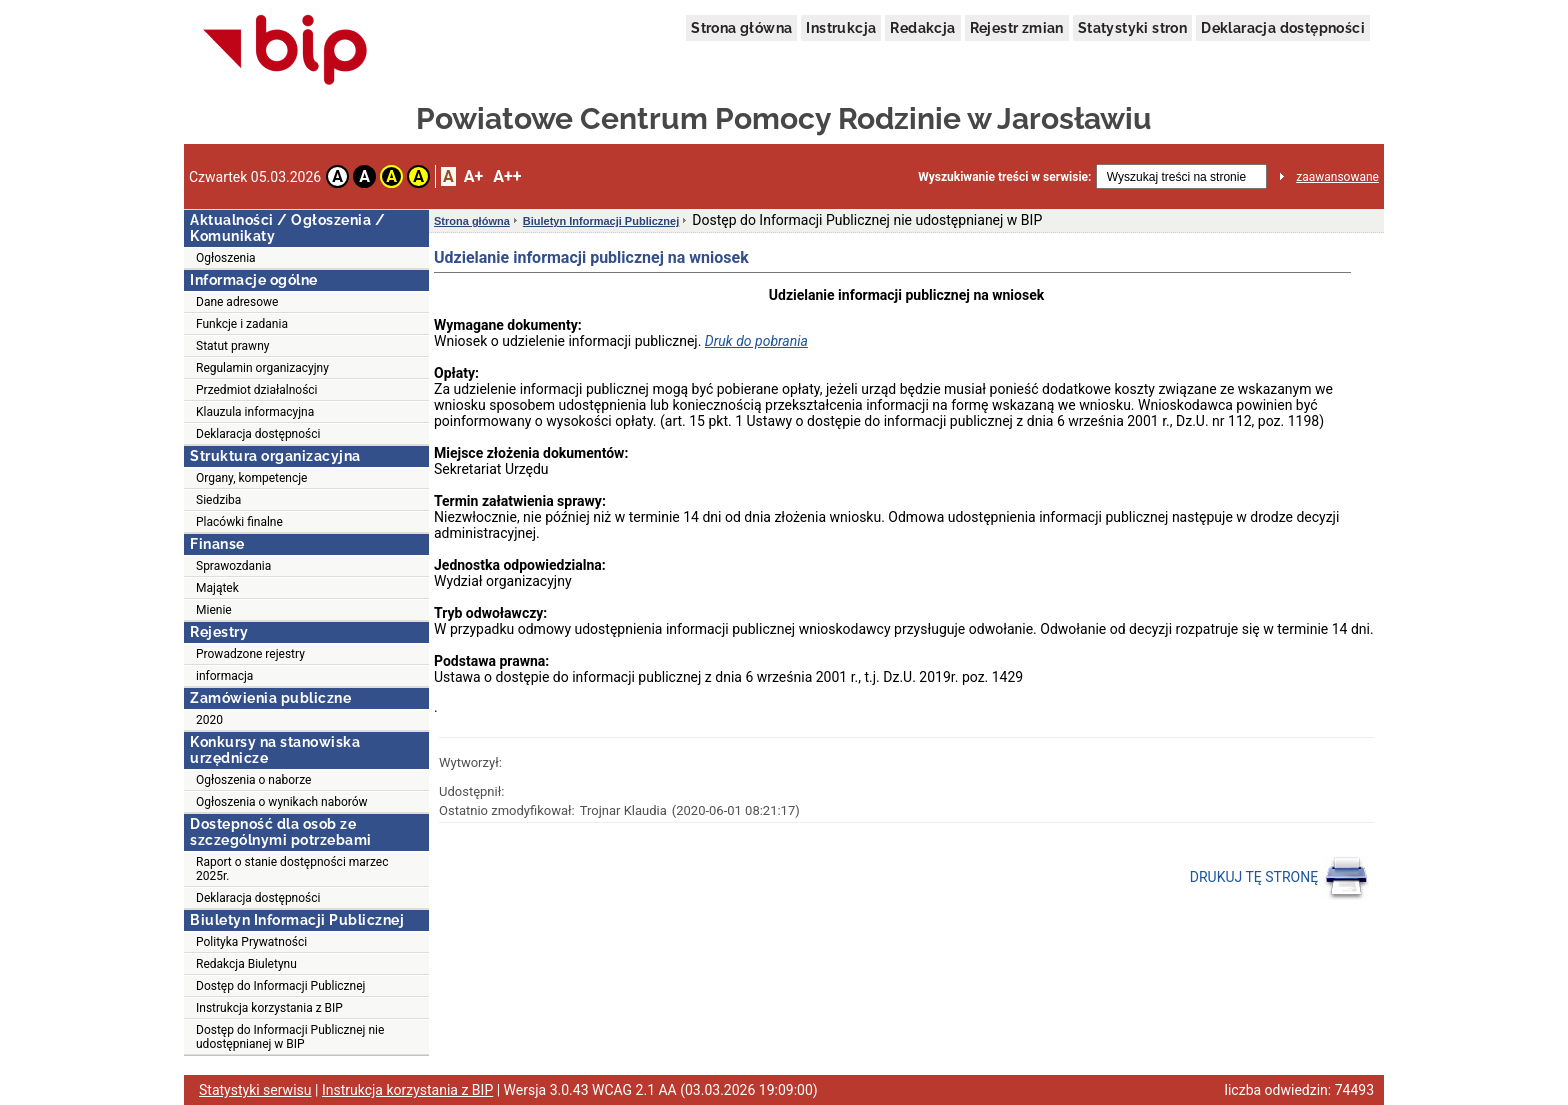  What do you see at coordinates (756, 341) in the screenshot?
I see `Druk do pobrania` at bounding box center [756, 341].